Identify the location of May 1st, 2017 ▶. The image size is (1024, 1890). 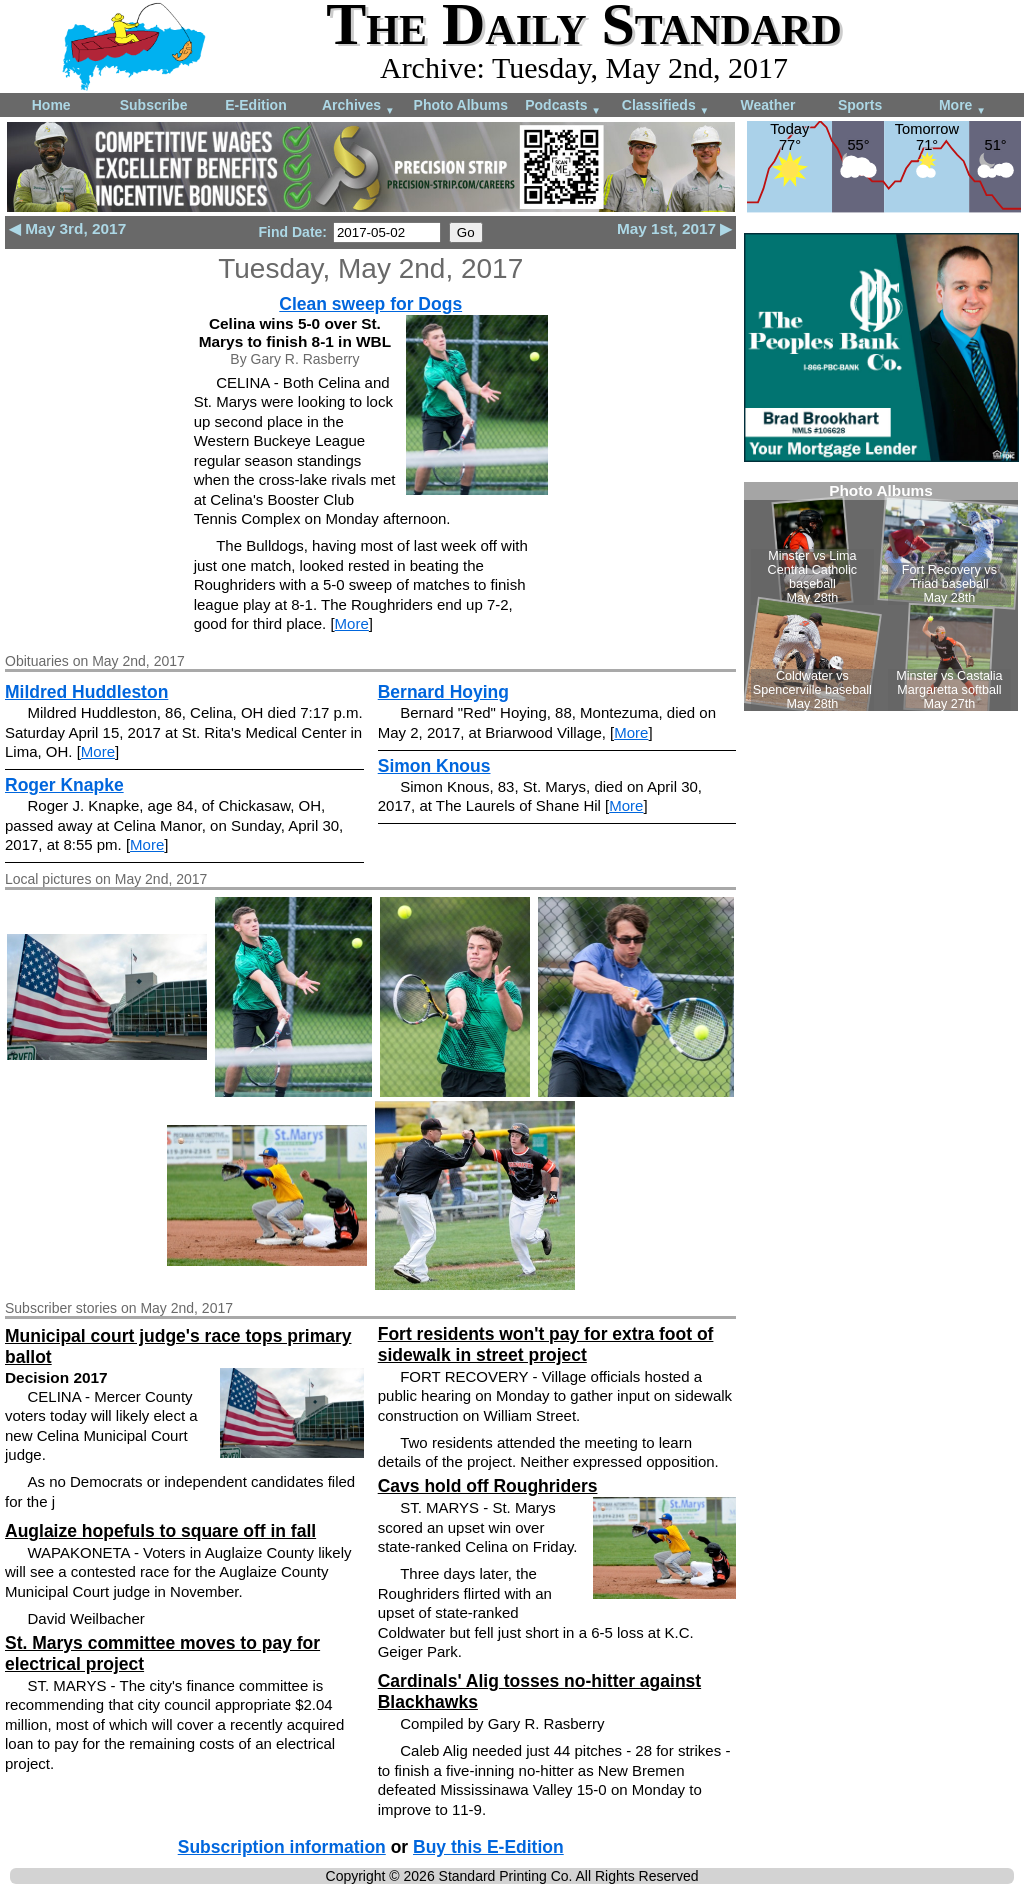
(675, 228).